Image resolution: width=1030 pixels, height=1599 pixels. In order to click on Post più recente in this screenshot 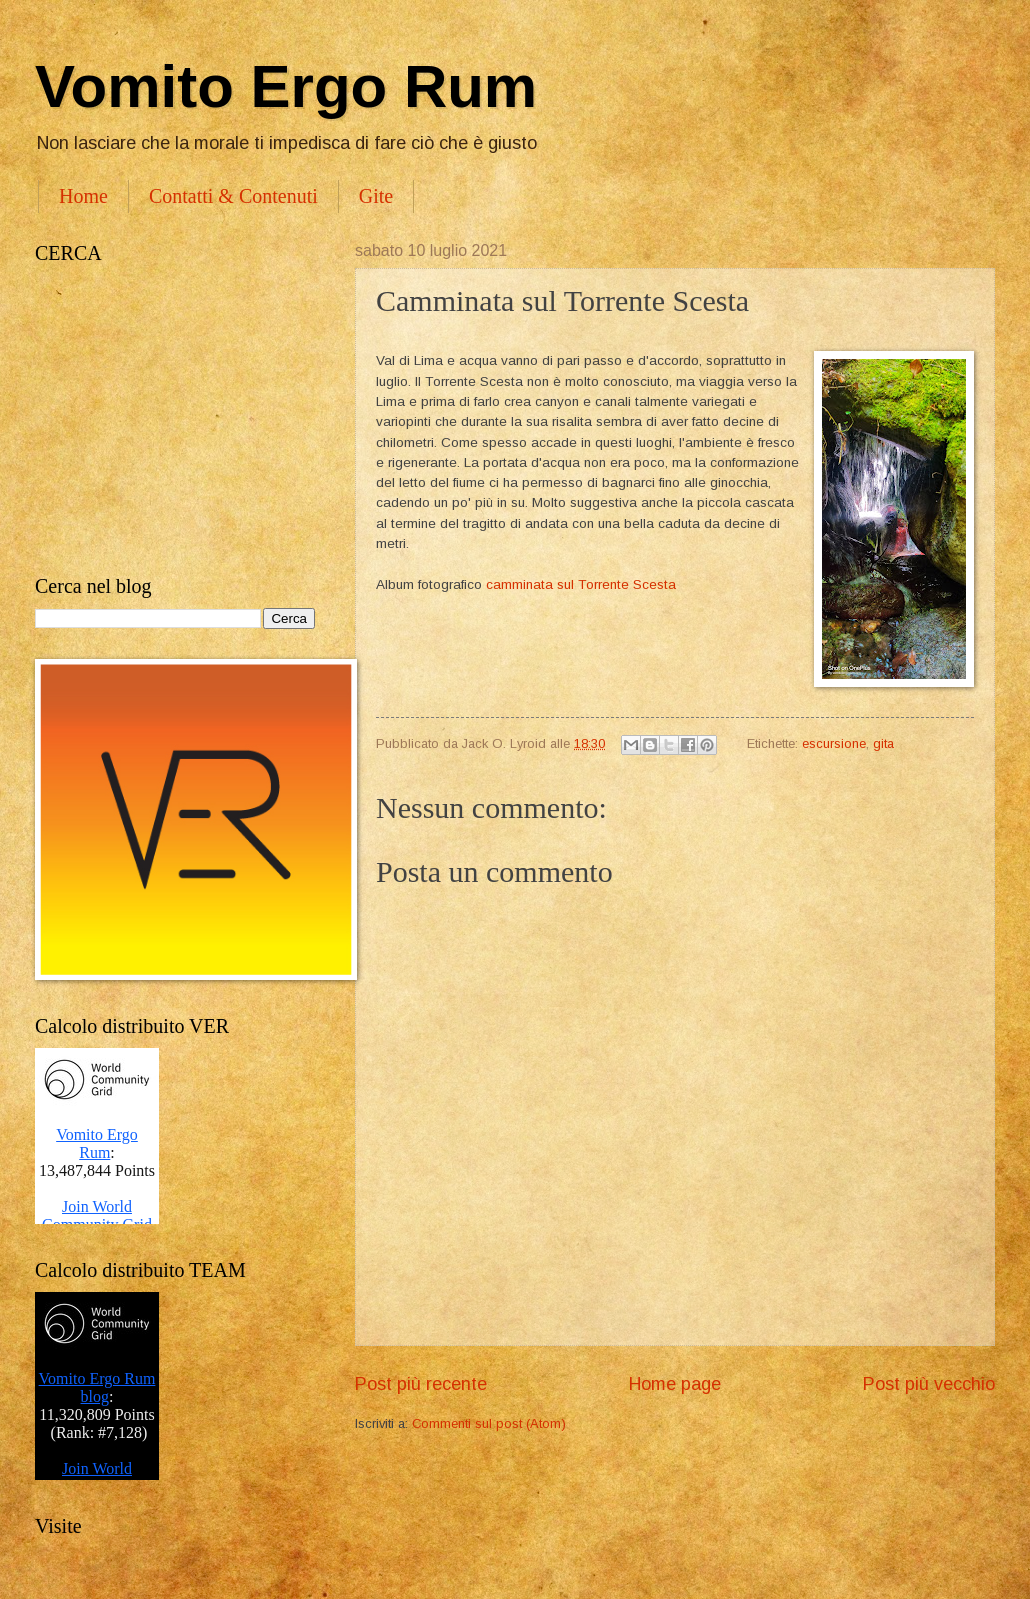, I will do `click(421, 1384)`.